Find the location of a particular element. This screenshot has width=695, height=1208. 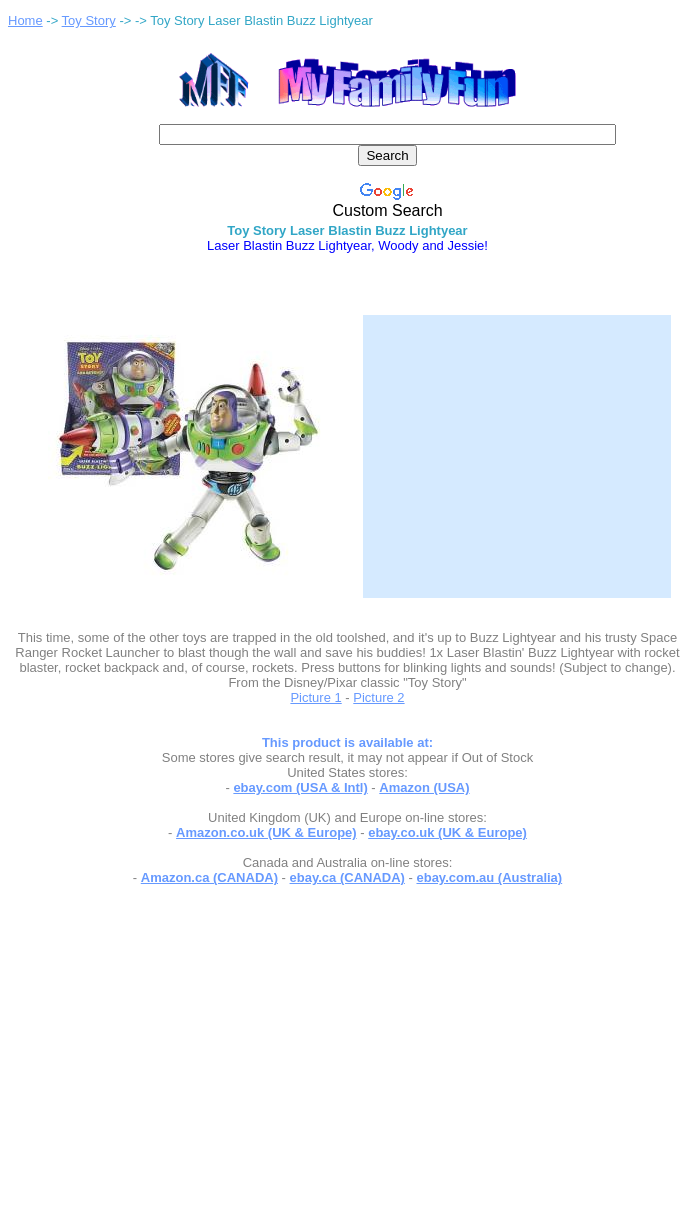

ebay.co.uk (UK & Europe) is located at coordinates (447, 832).